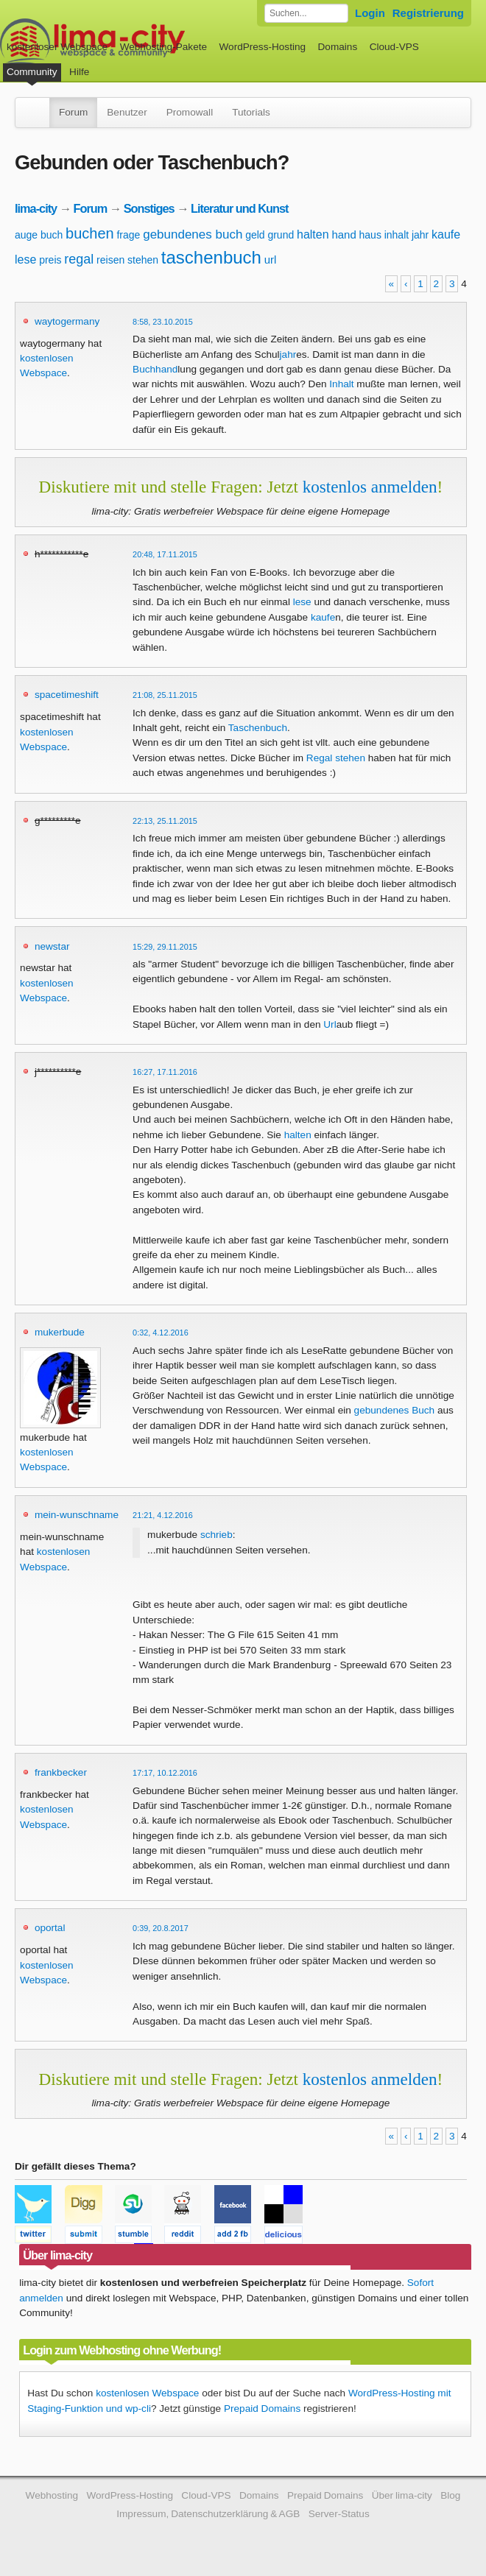  I want to click on mein-wunschname, so click(77, 1514).